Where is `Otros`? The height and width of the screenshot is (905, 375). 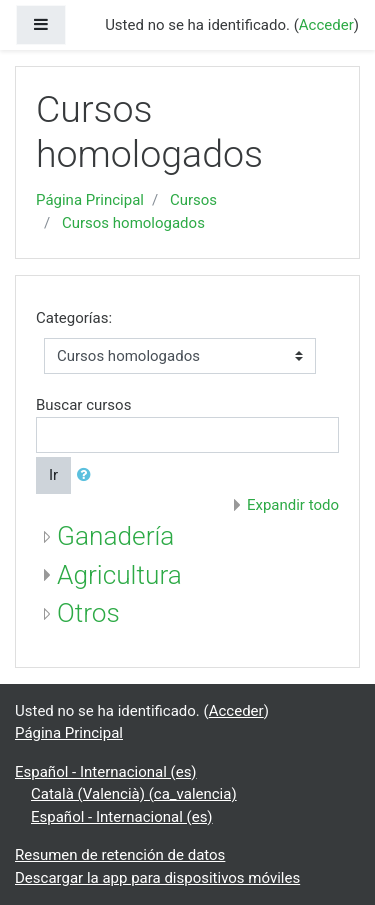 Otros is located at coordinates (88, 613).